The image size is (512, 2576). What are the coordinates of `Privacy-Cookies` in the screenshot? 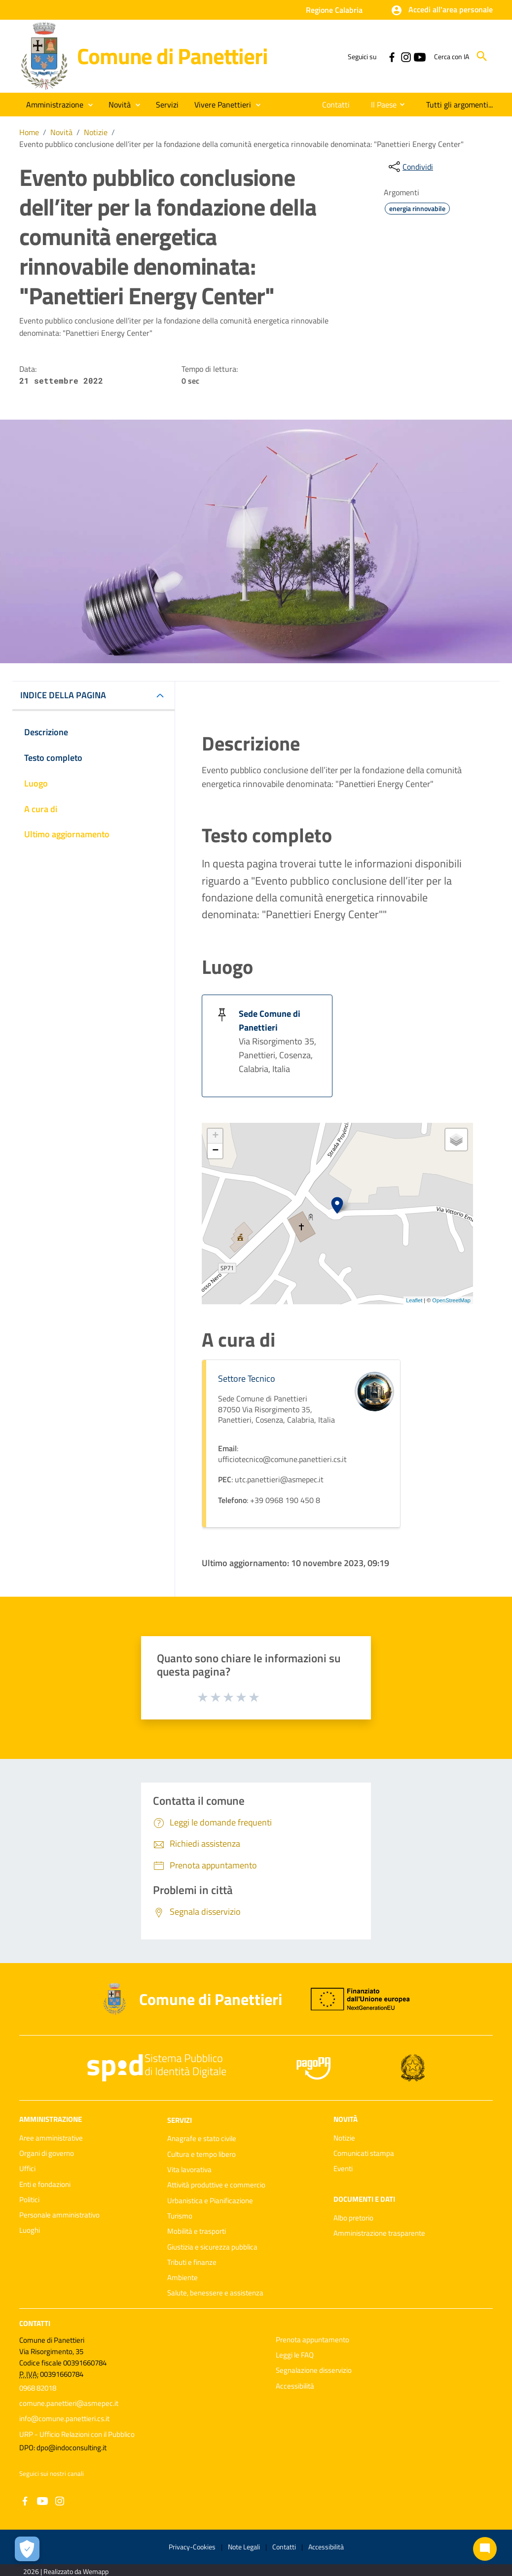 It's located at (192, 2546).